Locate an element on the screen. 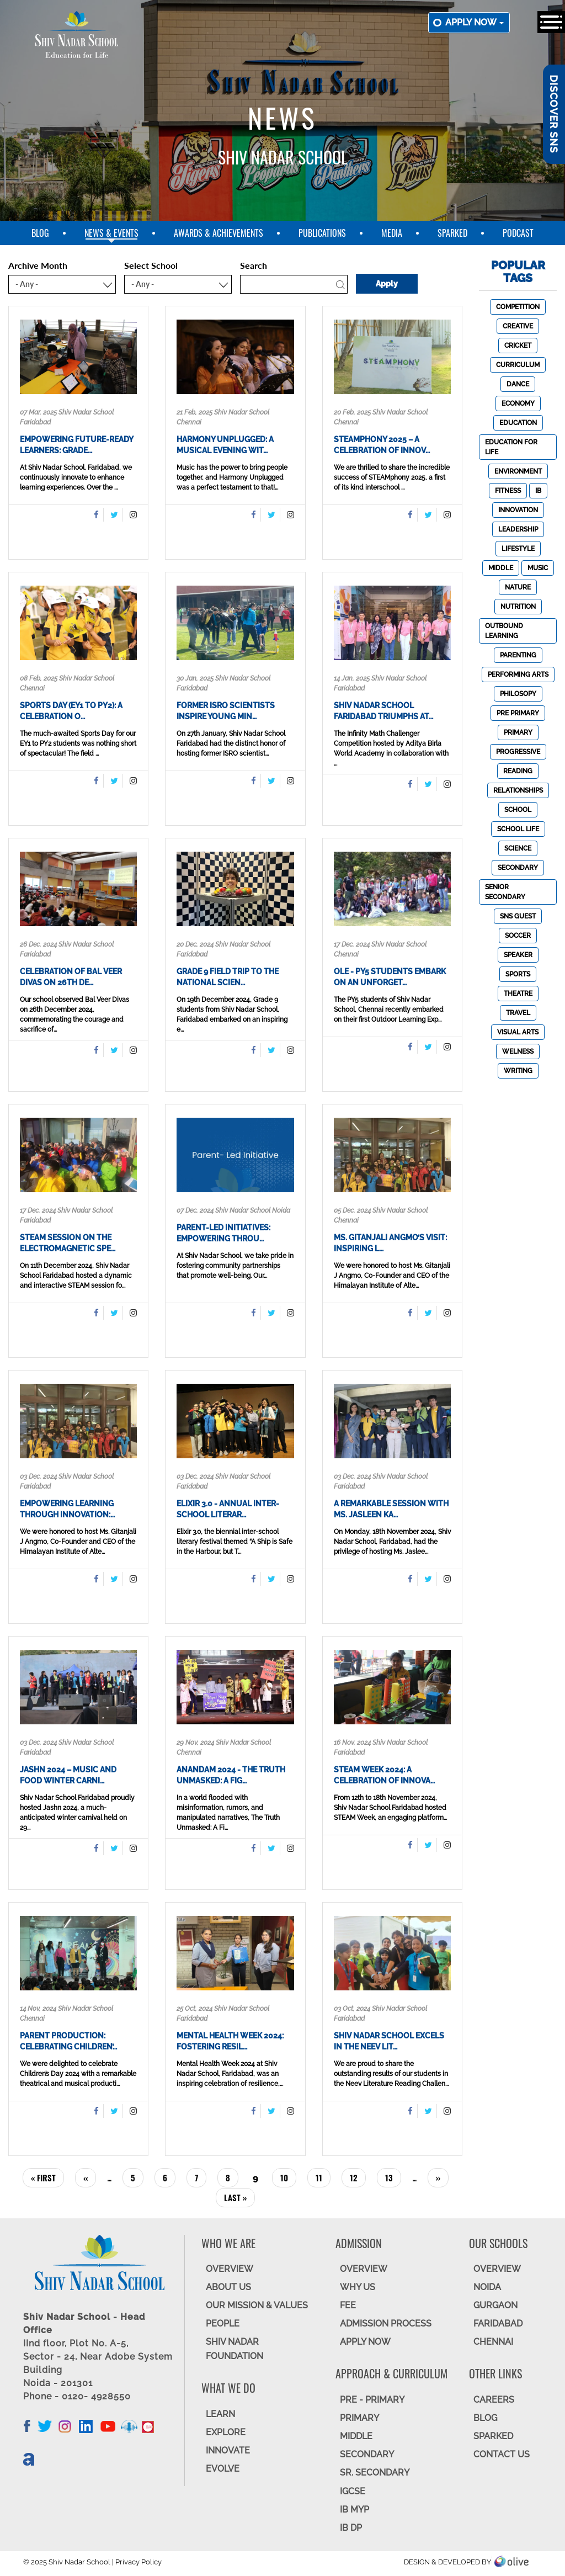  Reading is located at coordinates (517, 771).